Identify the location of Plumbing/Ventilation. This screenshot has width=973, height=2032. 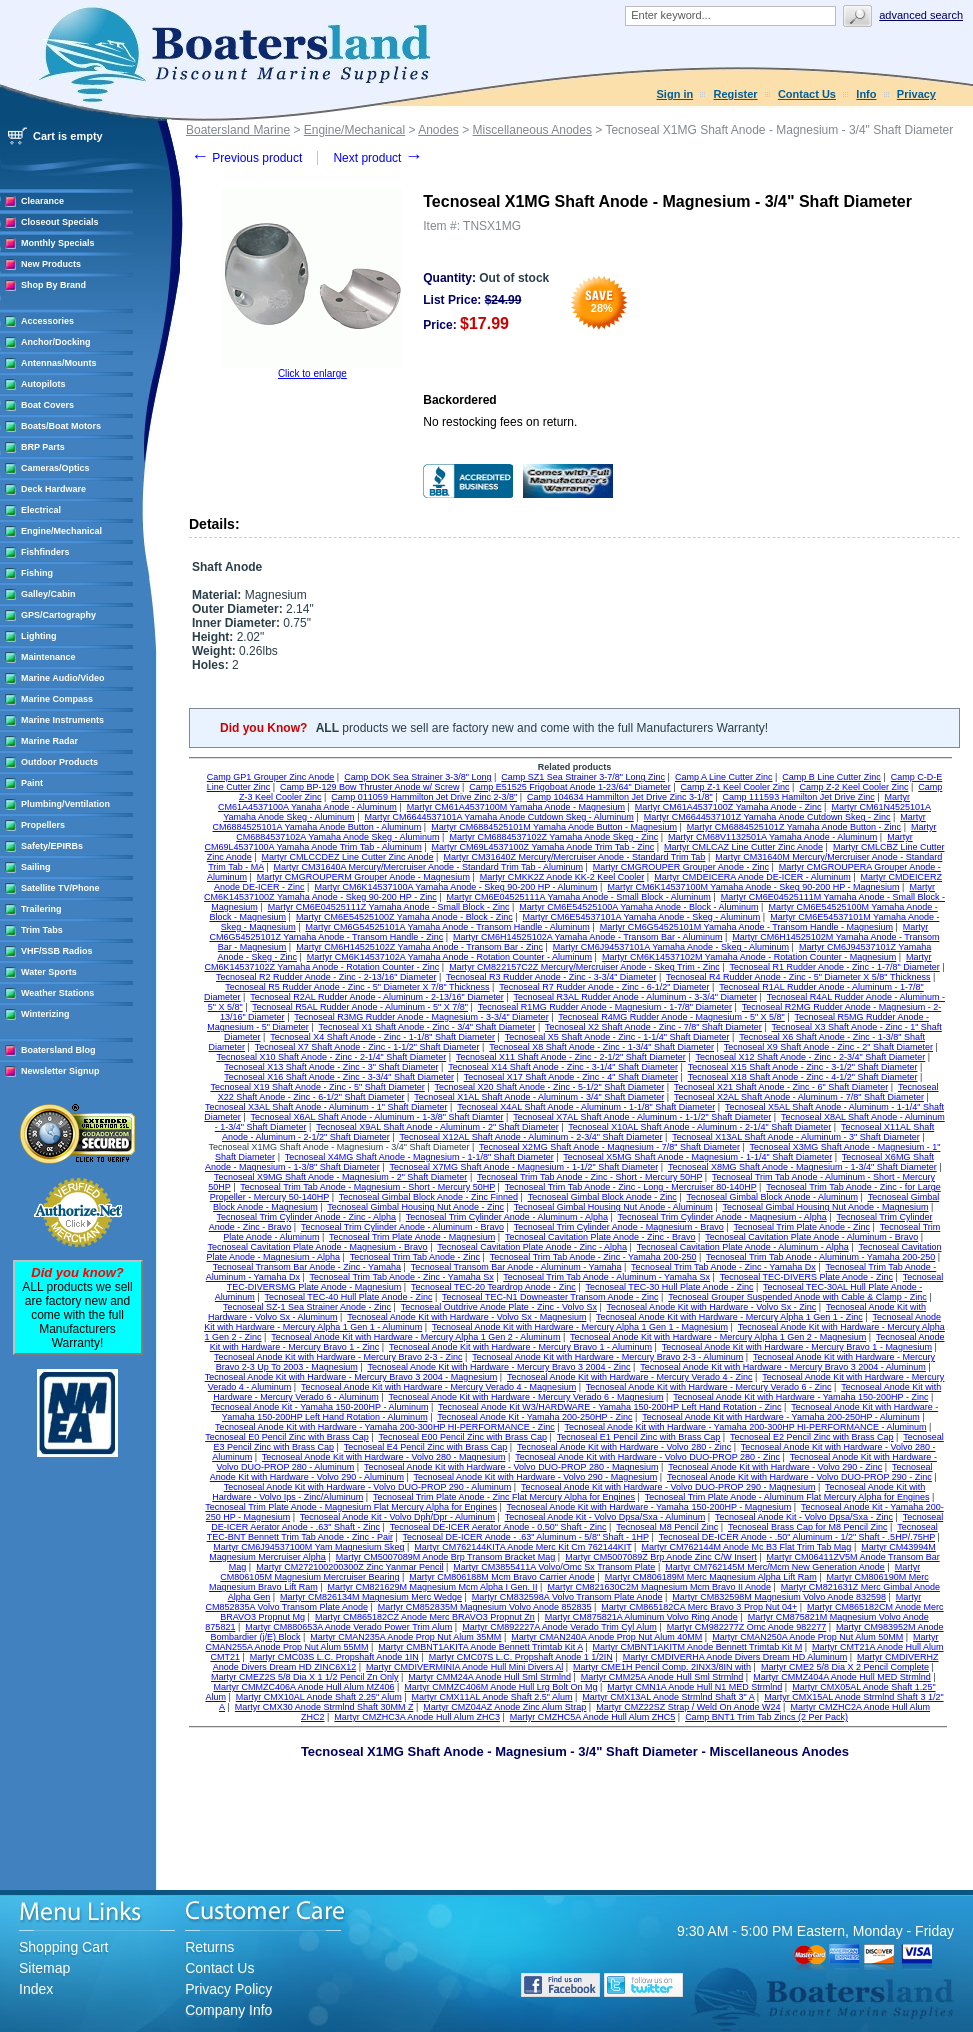
(65, 804).